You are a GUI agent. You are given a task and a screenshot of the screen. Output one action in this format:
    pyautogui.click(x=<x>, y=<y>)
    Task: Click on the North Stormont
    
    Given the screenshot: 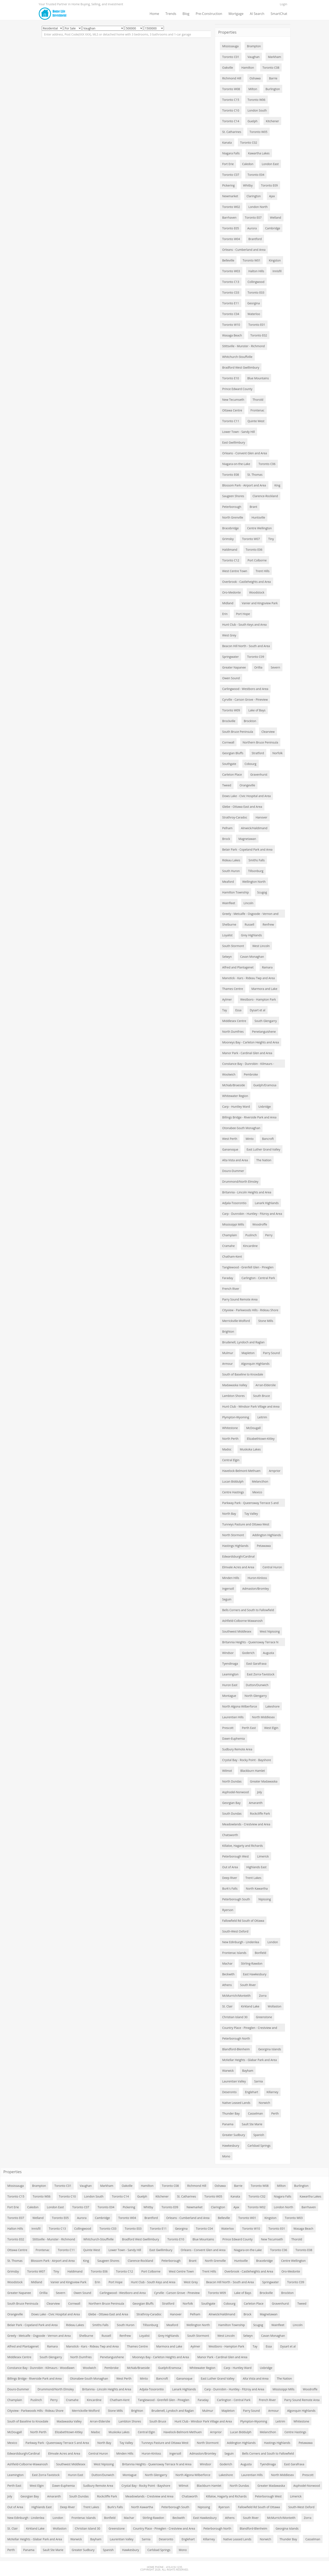 What is the action you would take?
    pyautogui.click(x=233, y=1535)
    